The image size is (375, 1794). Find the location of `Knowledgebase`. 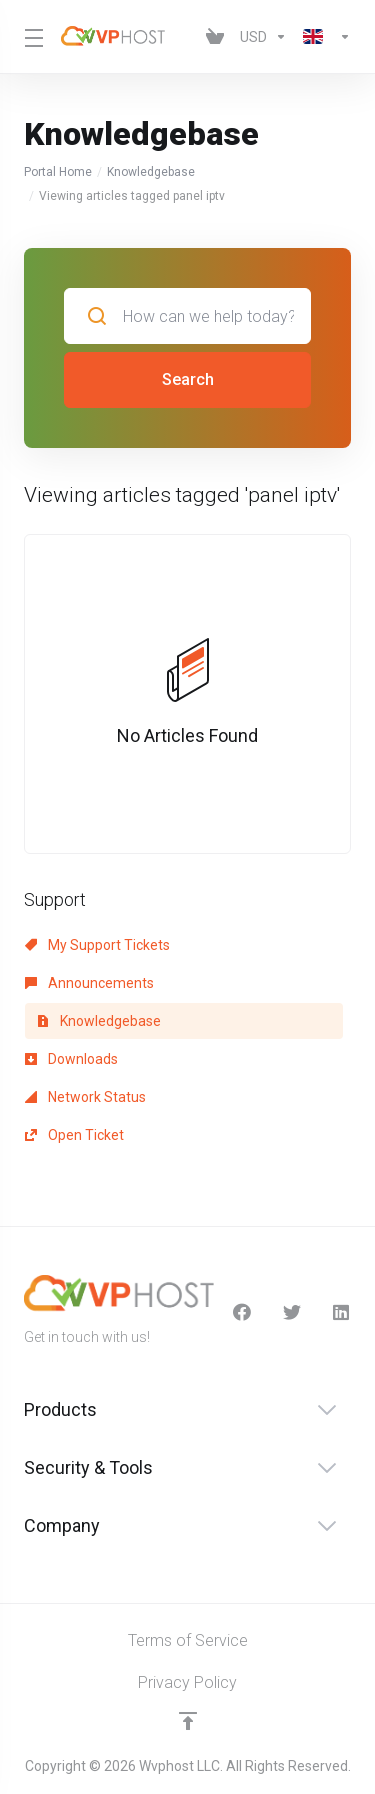

Knowledgebase is located at coordinates (151, 172).